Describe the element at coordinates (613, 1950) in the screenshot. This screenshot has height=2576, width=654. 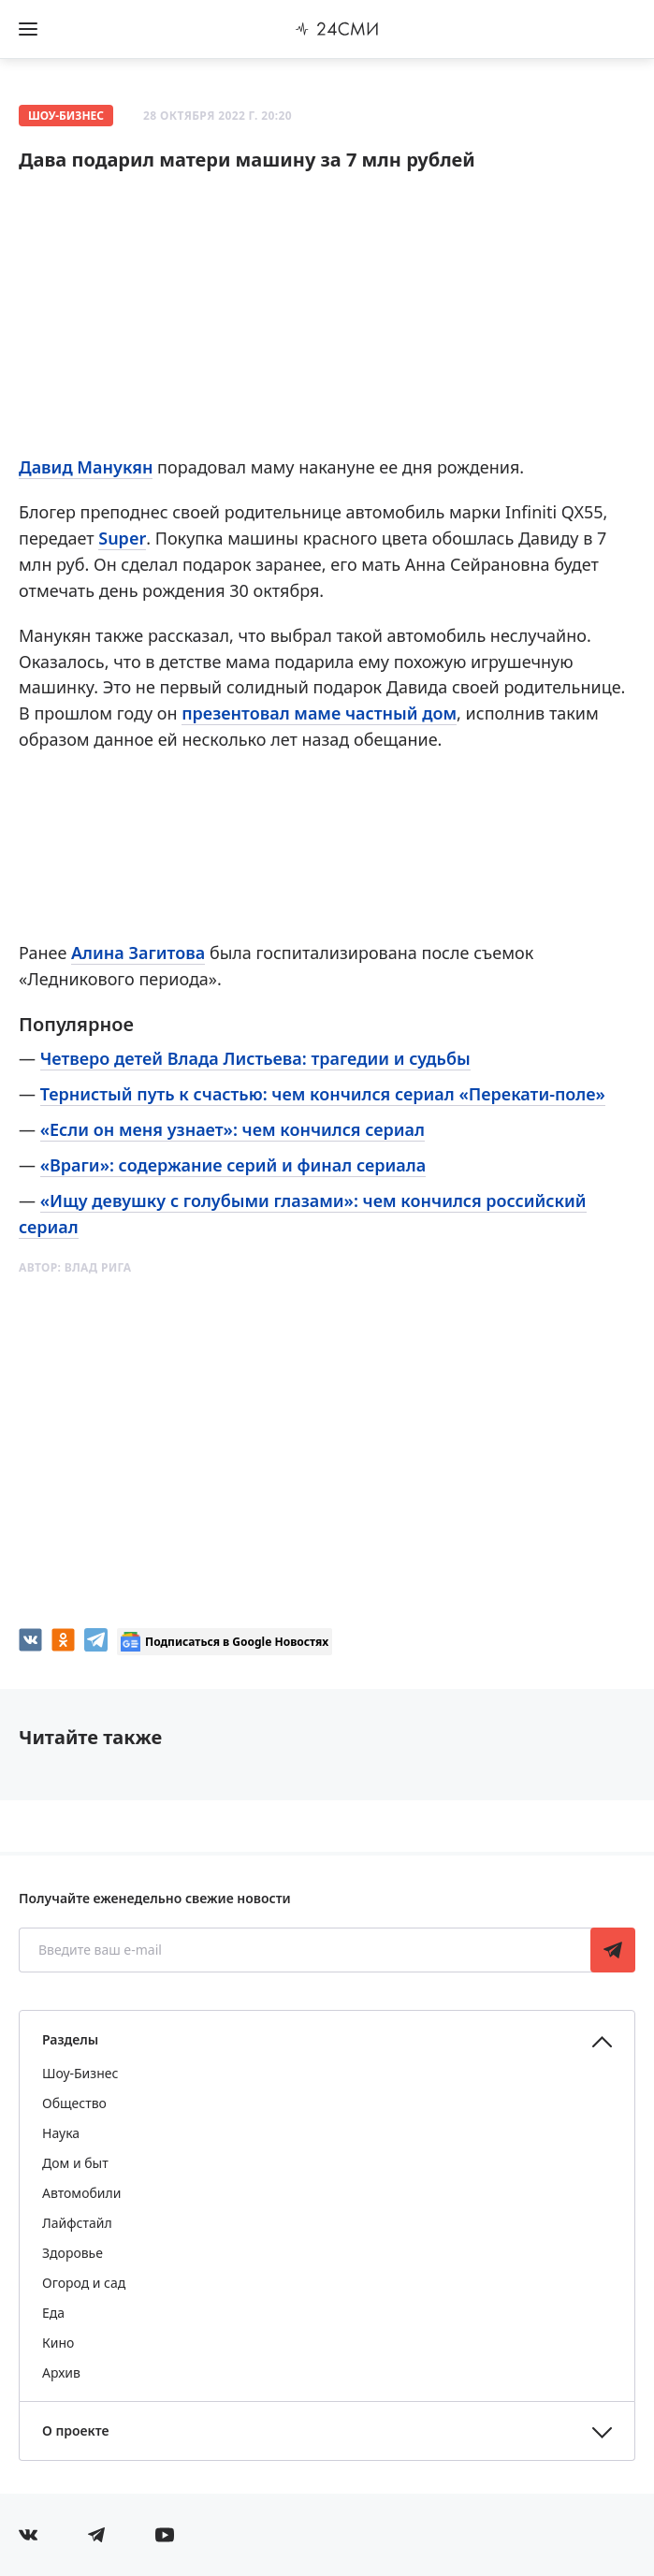
I see `Подписаться [Подписаться на рассылку новостей]` at that location.